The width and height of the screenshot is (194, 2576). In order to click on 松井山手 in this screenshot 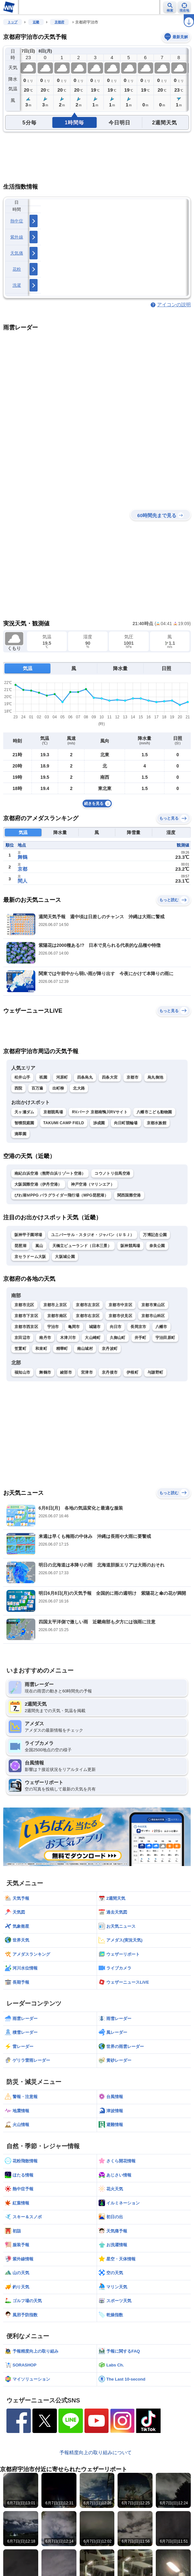, I will do `click(22, 1077)`.